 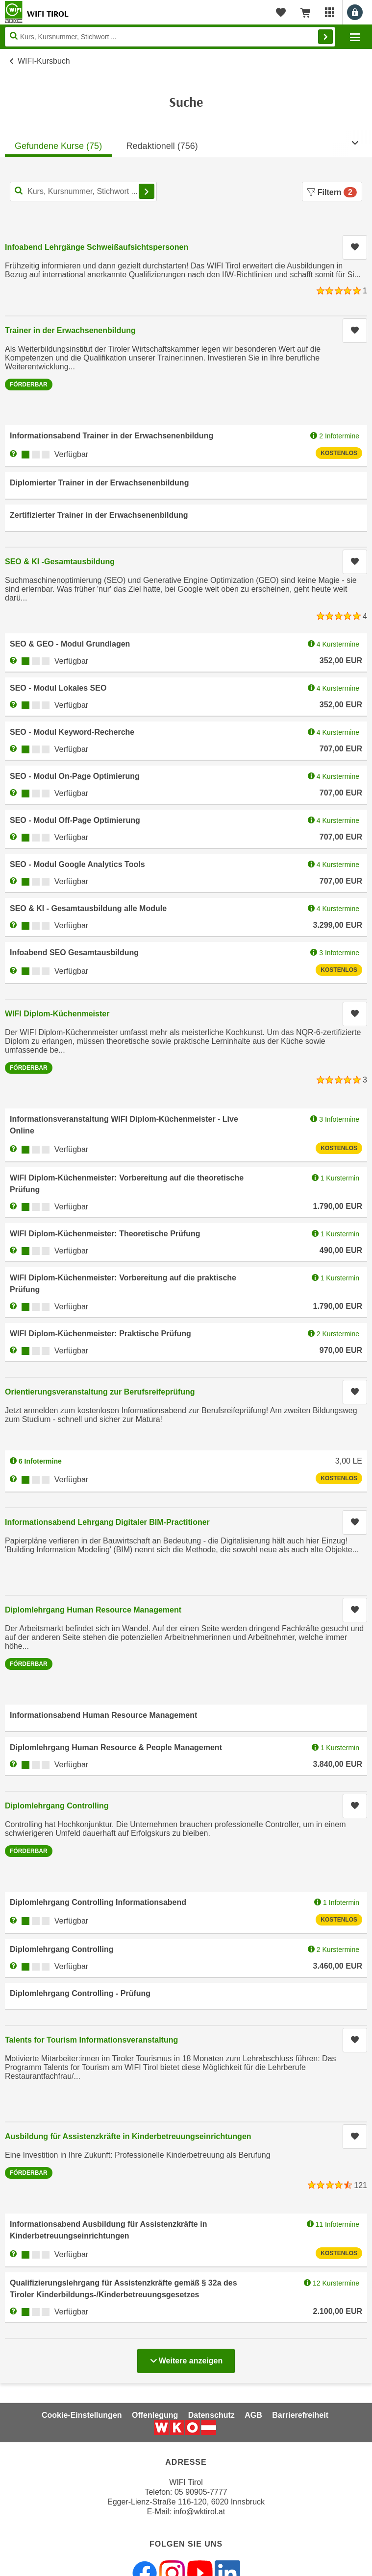 What do you see at coordinates (29, 384) in the screenshot?
I see `Förderbar` at bounding box center [29, 384].